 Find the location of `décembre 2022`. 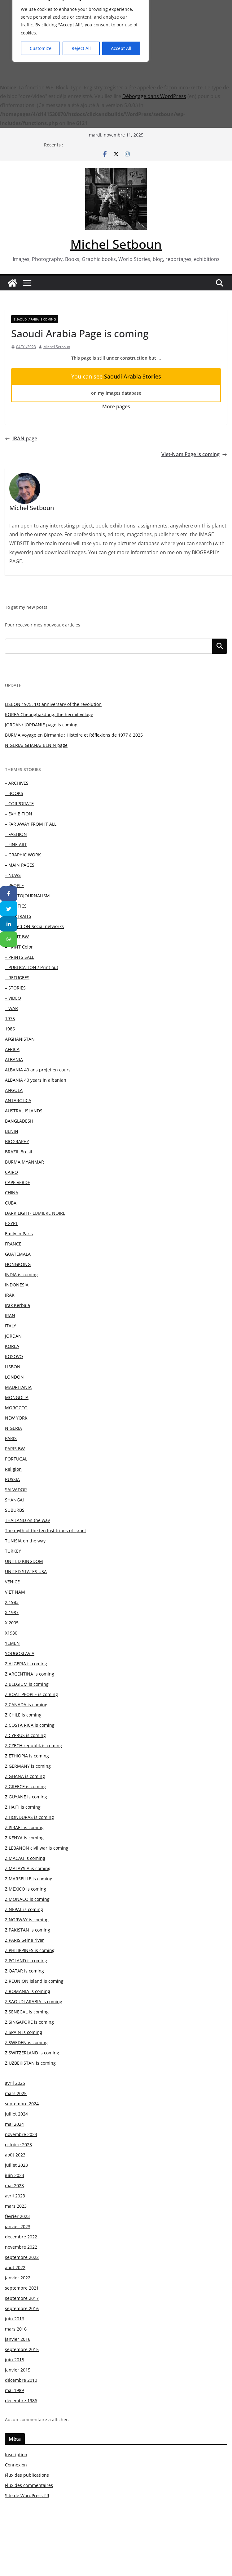

décembre 2022 is located at coordinates (21, 2237).